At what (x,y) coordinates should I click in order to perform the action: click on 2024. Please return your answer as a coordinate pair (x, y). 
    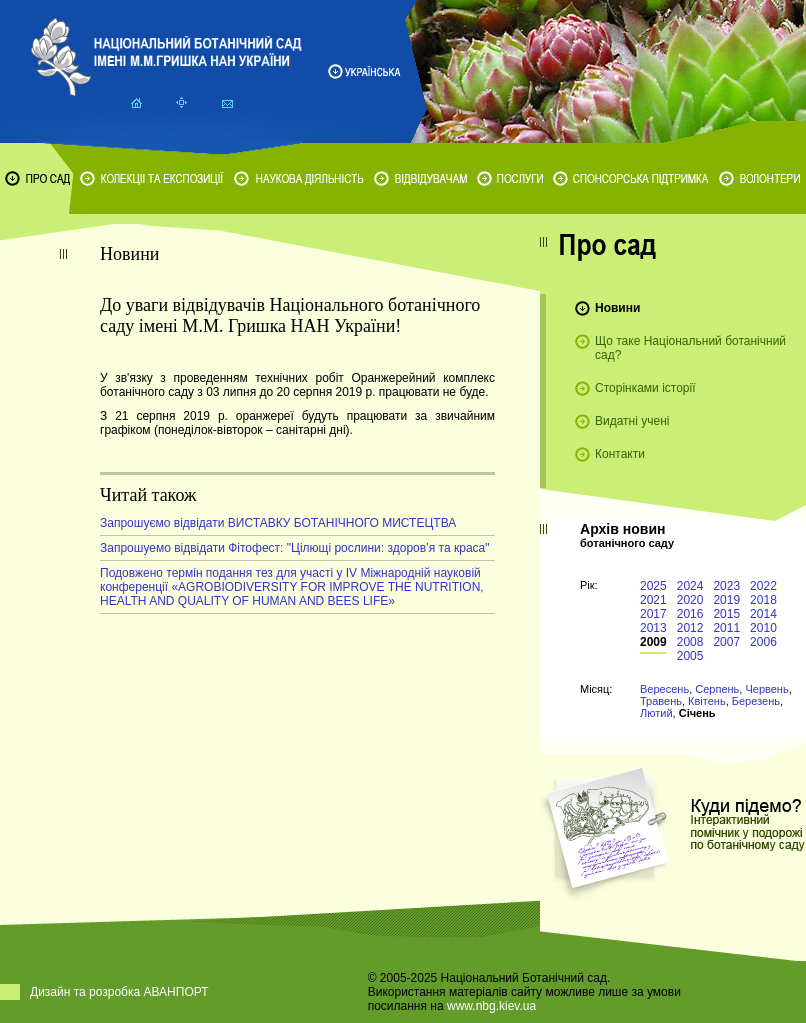
    Looking at the image, I should click on (690, 586).